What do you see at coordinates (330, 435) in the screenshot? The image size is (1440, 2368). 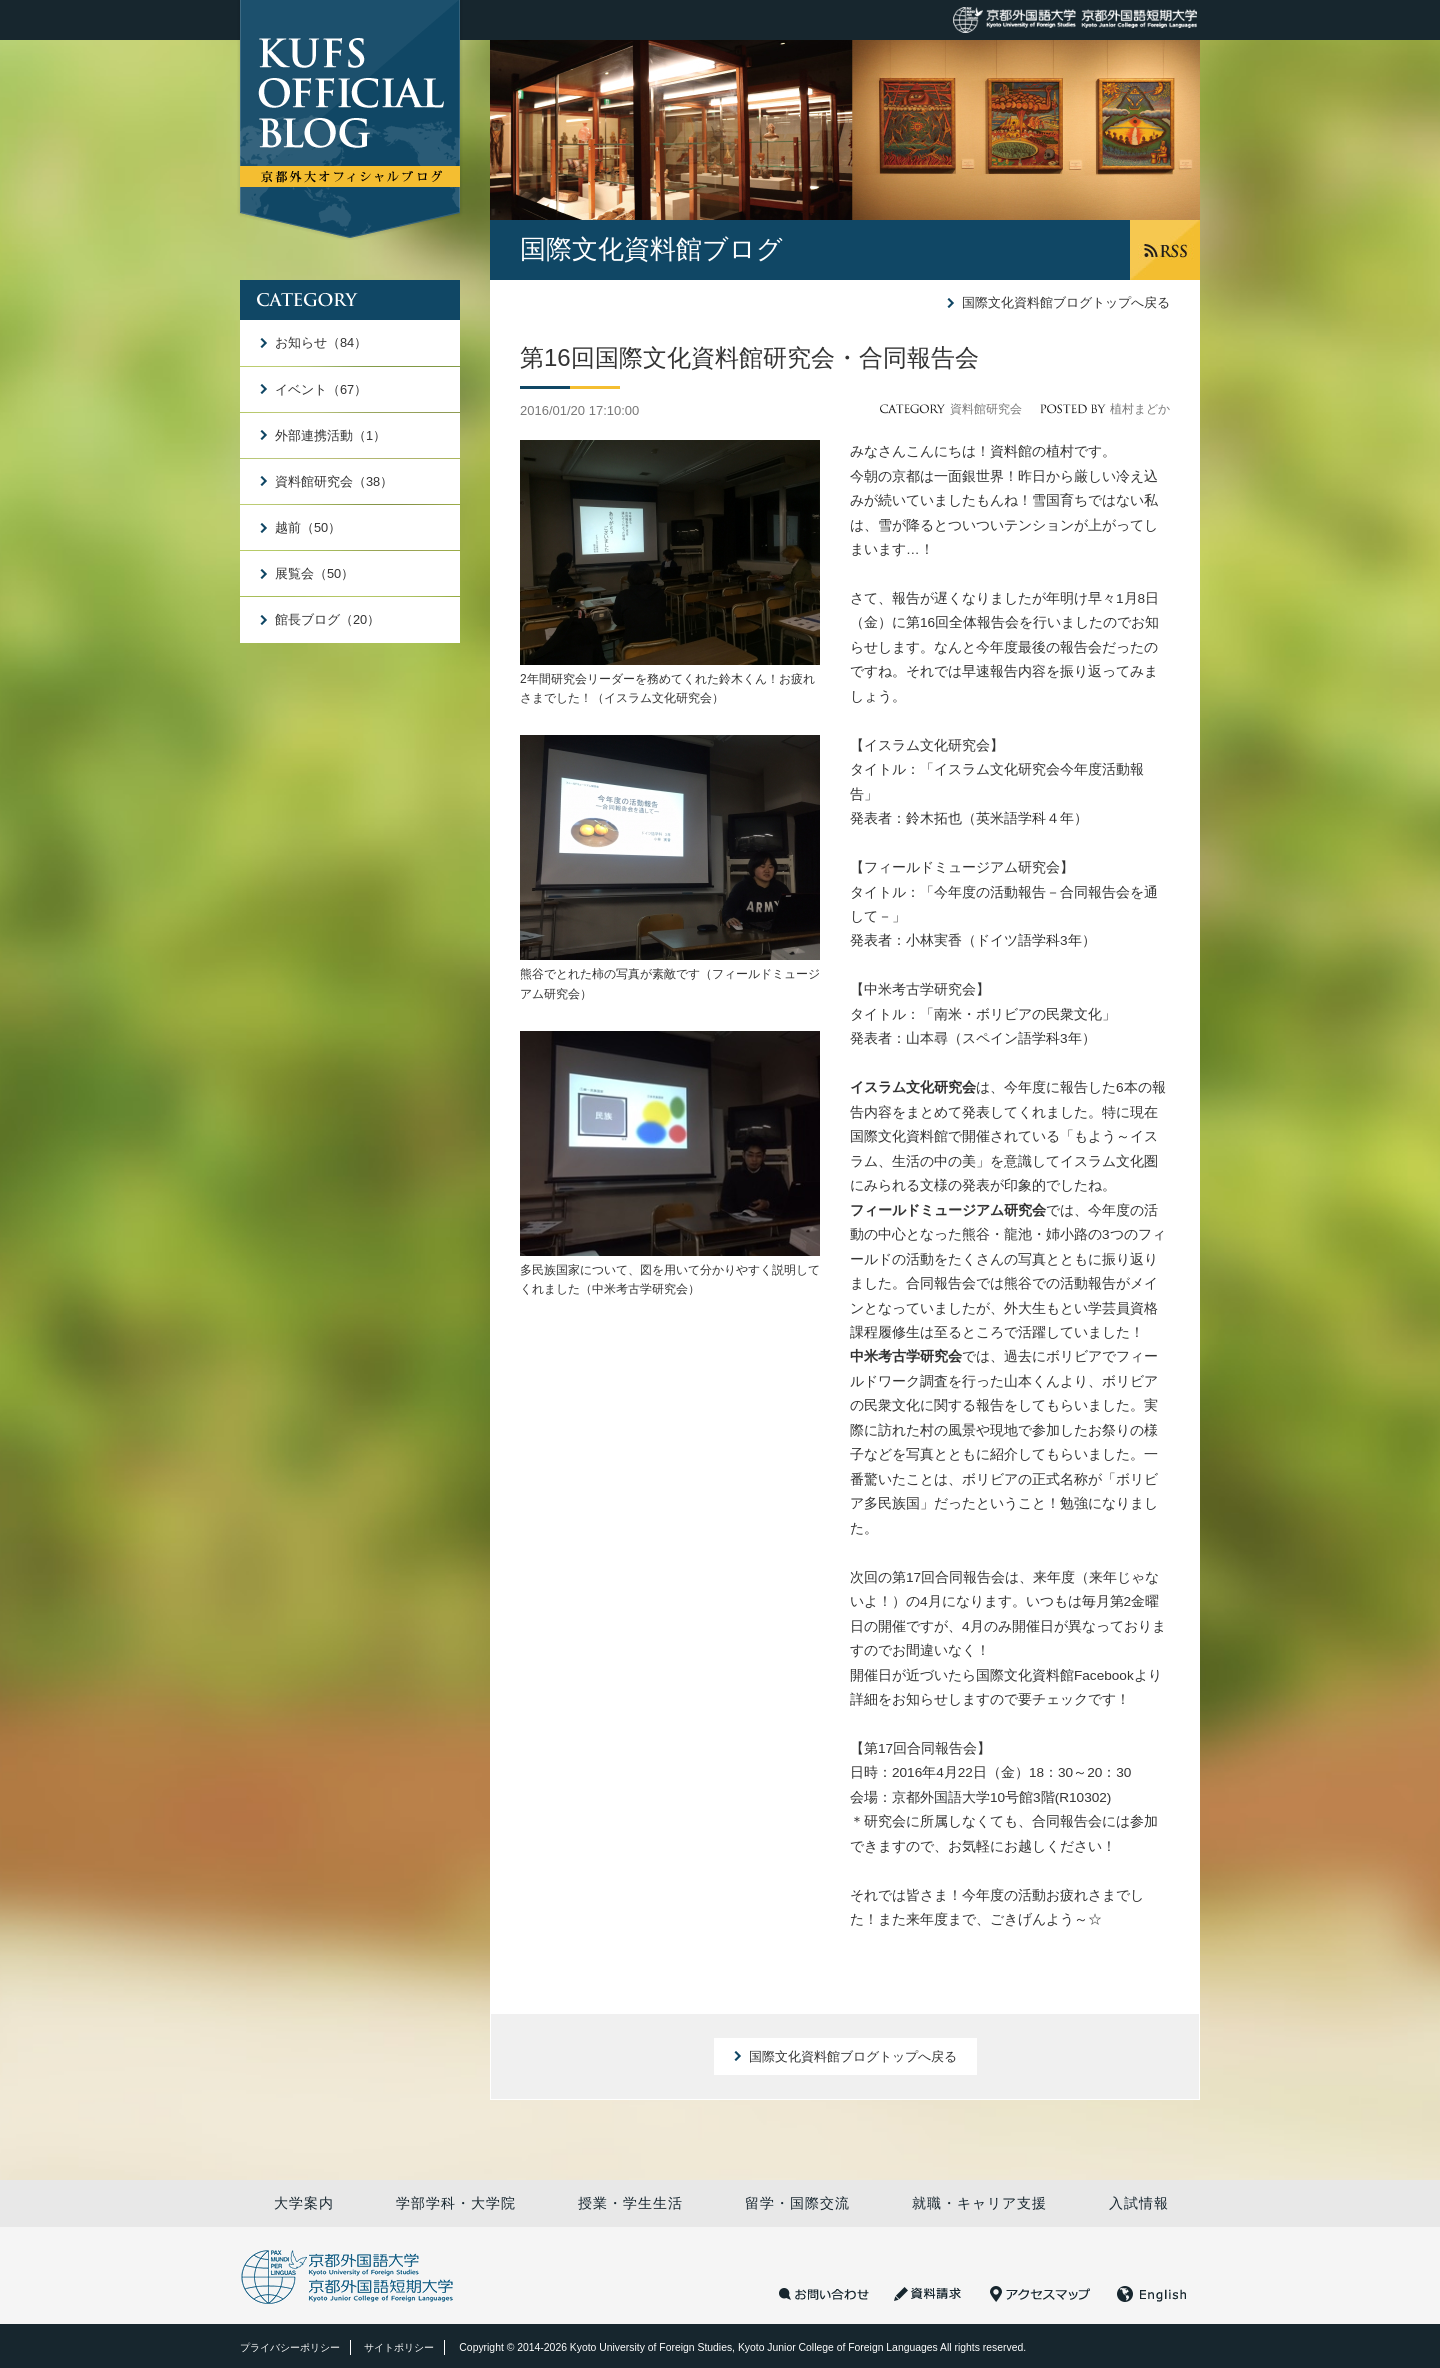 I see `外部連携活動（1）` at bounding box center [330, 435].